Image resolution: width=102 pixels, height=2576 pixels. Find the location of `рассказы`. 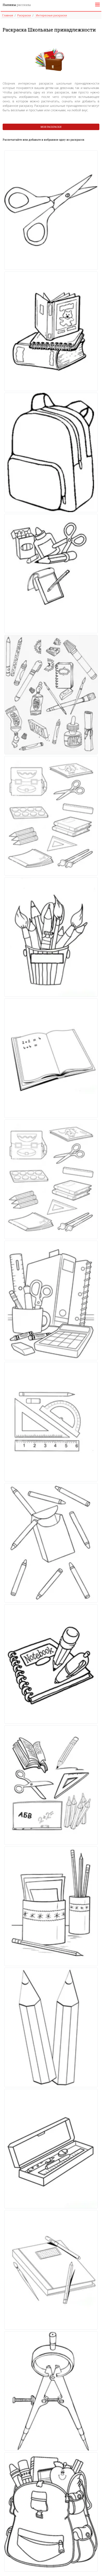

рассказы is located at coordinates (17, 5).